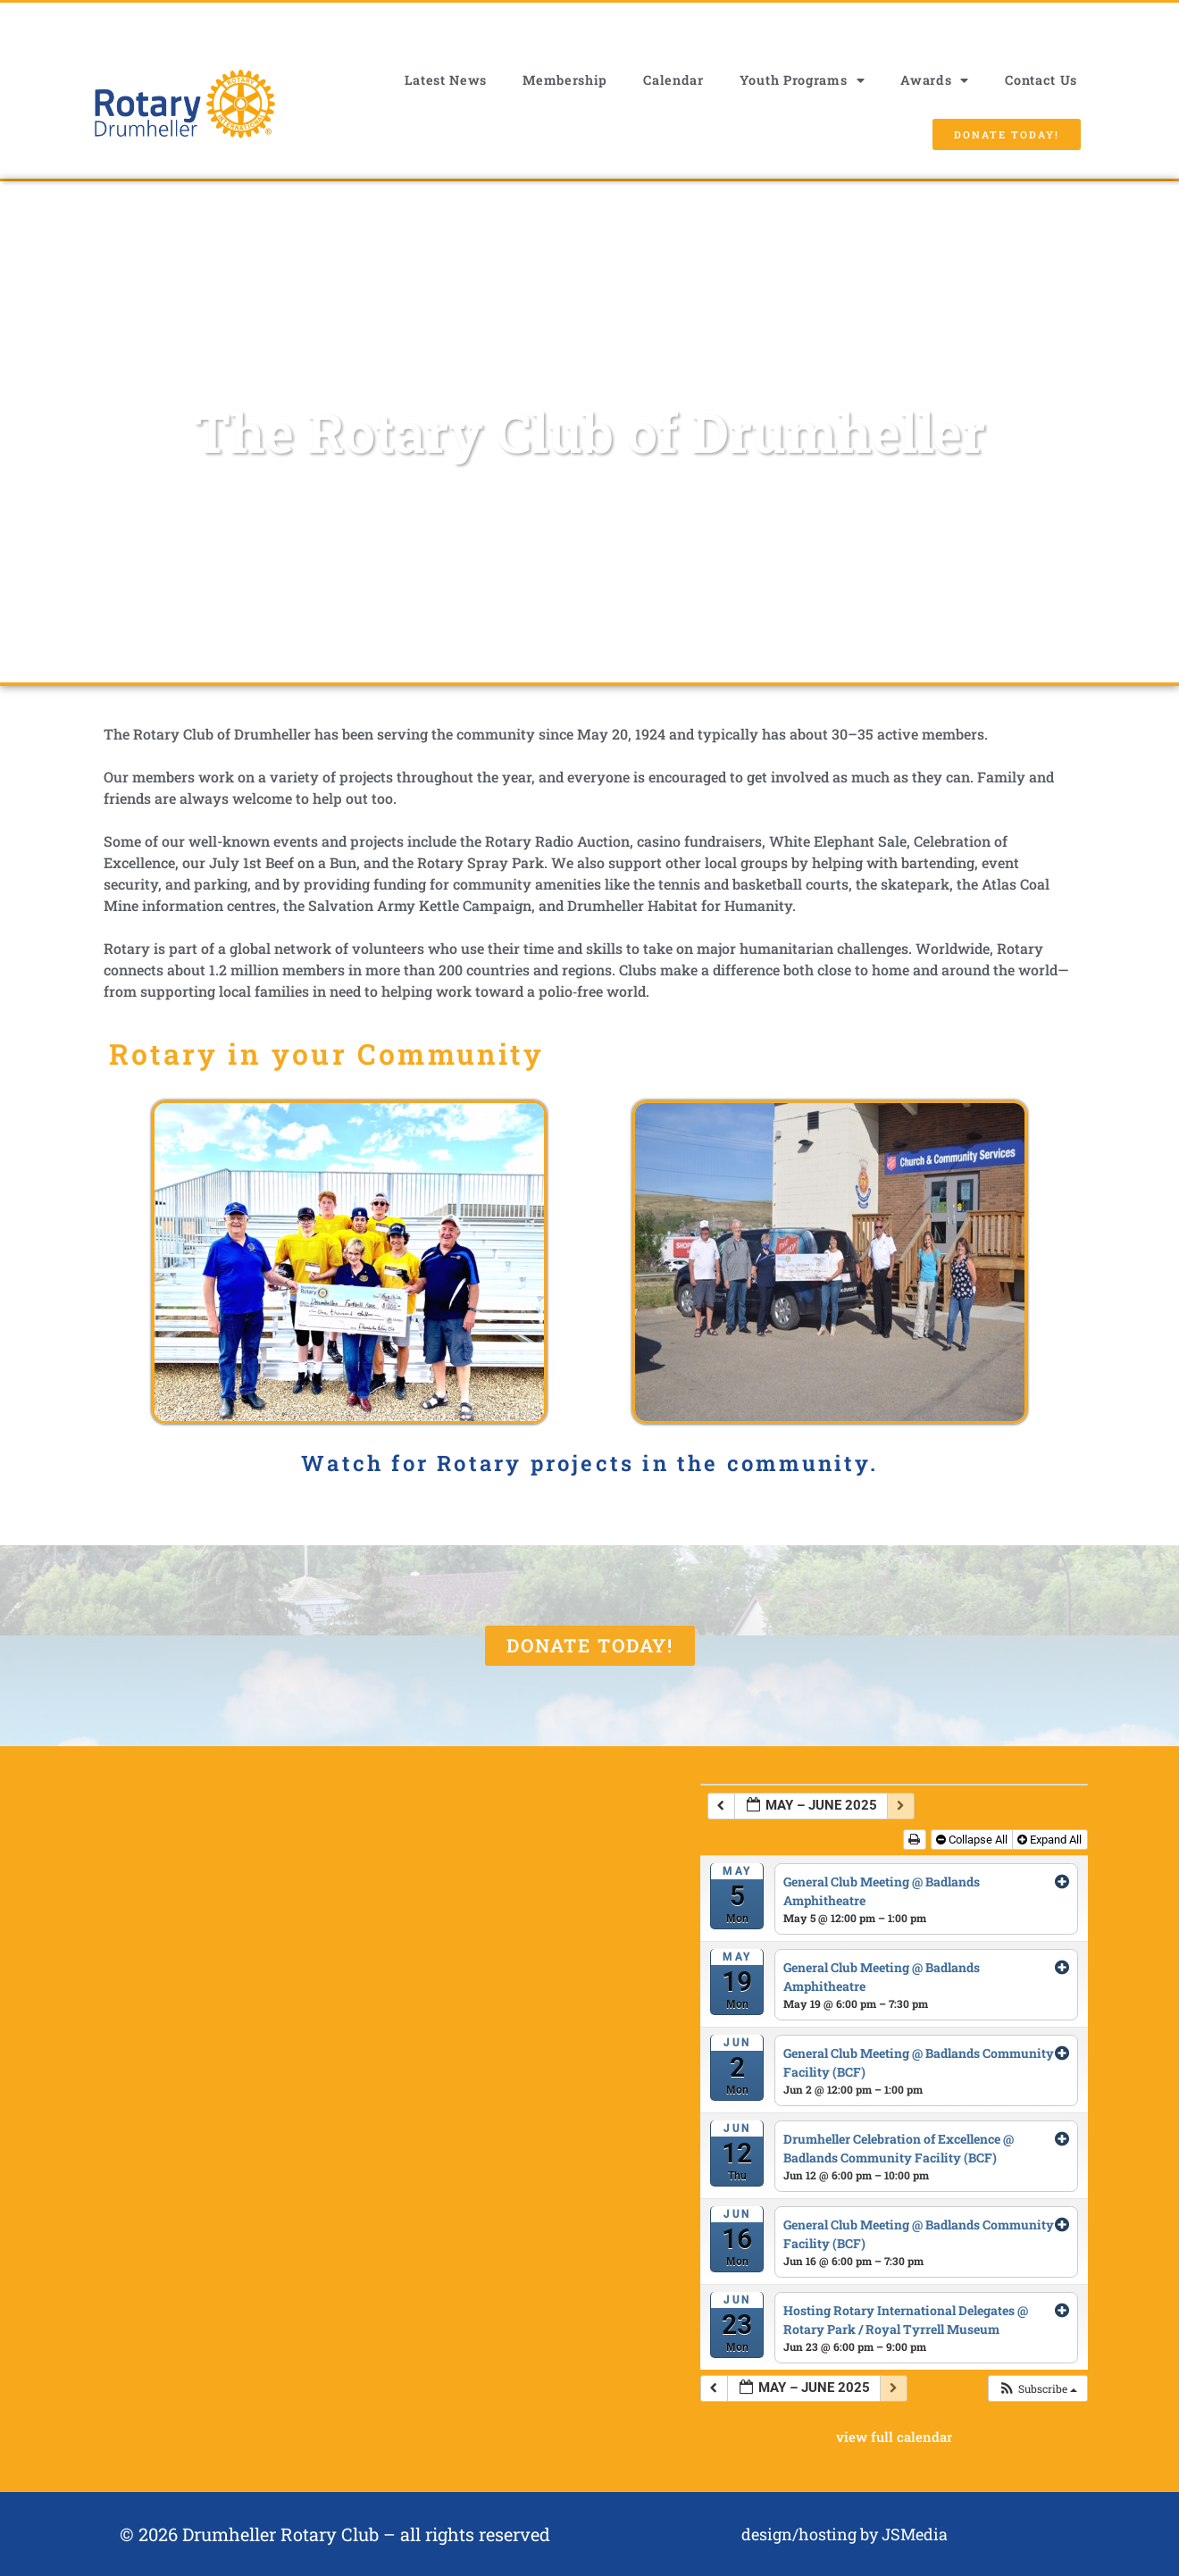 The image size is (1179, 2576). I want to click on Contact Us, so click(1041, 79).